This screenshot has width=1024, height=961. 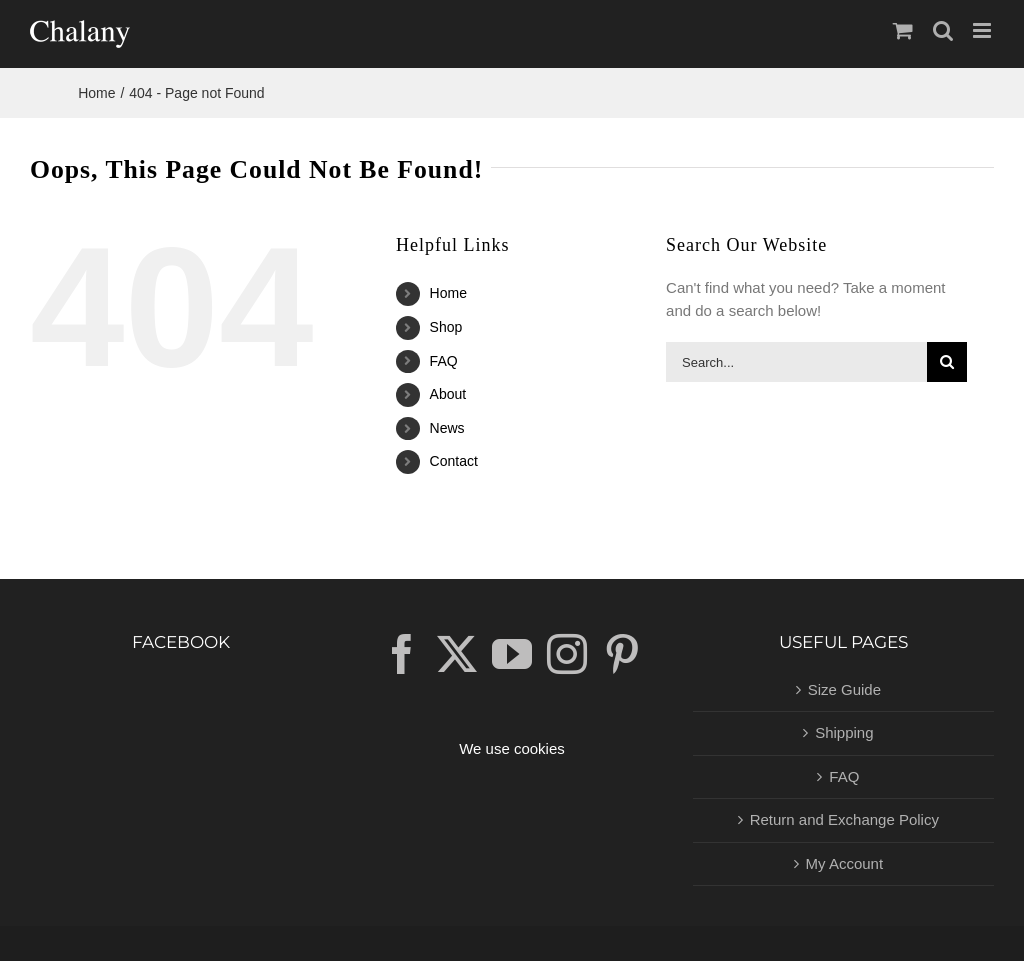 What do you see at coordinates (447, 428) in the screenshot?
I see `News` at bounding box center [447, 428].